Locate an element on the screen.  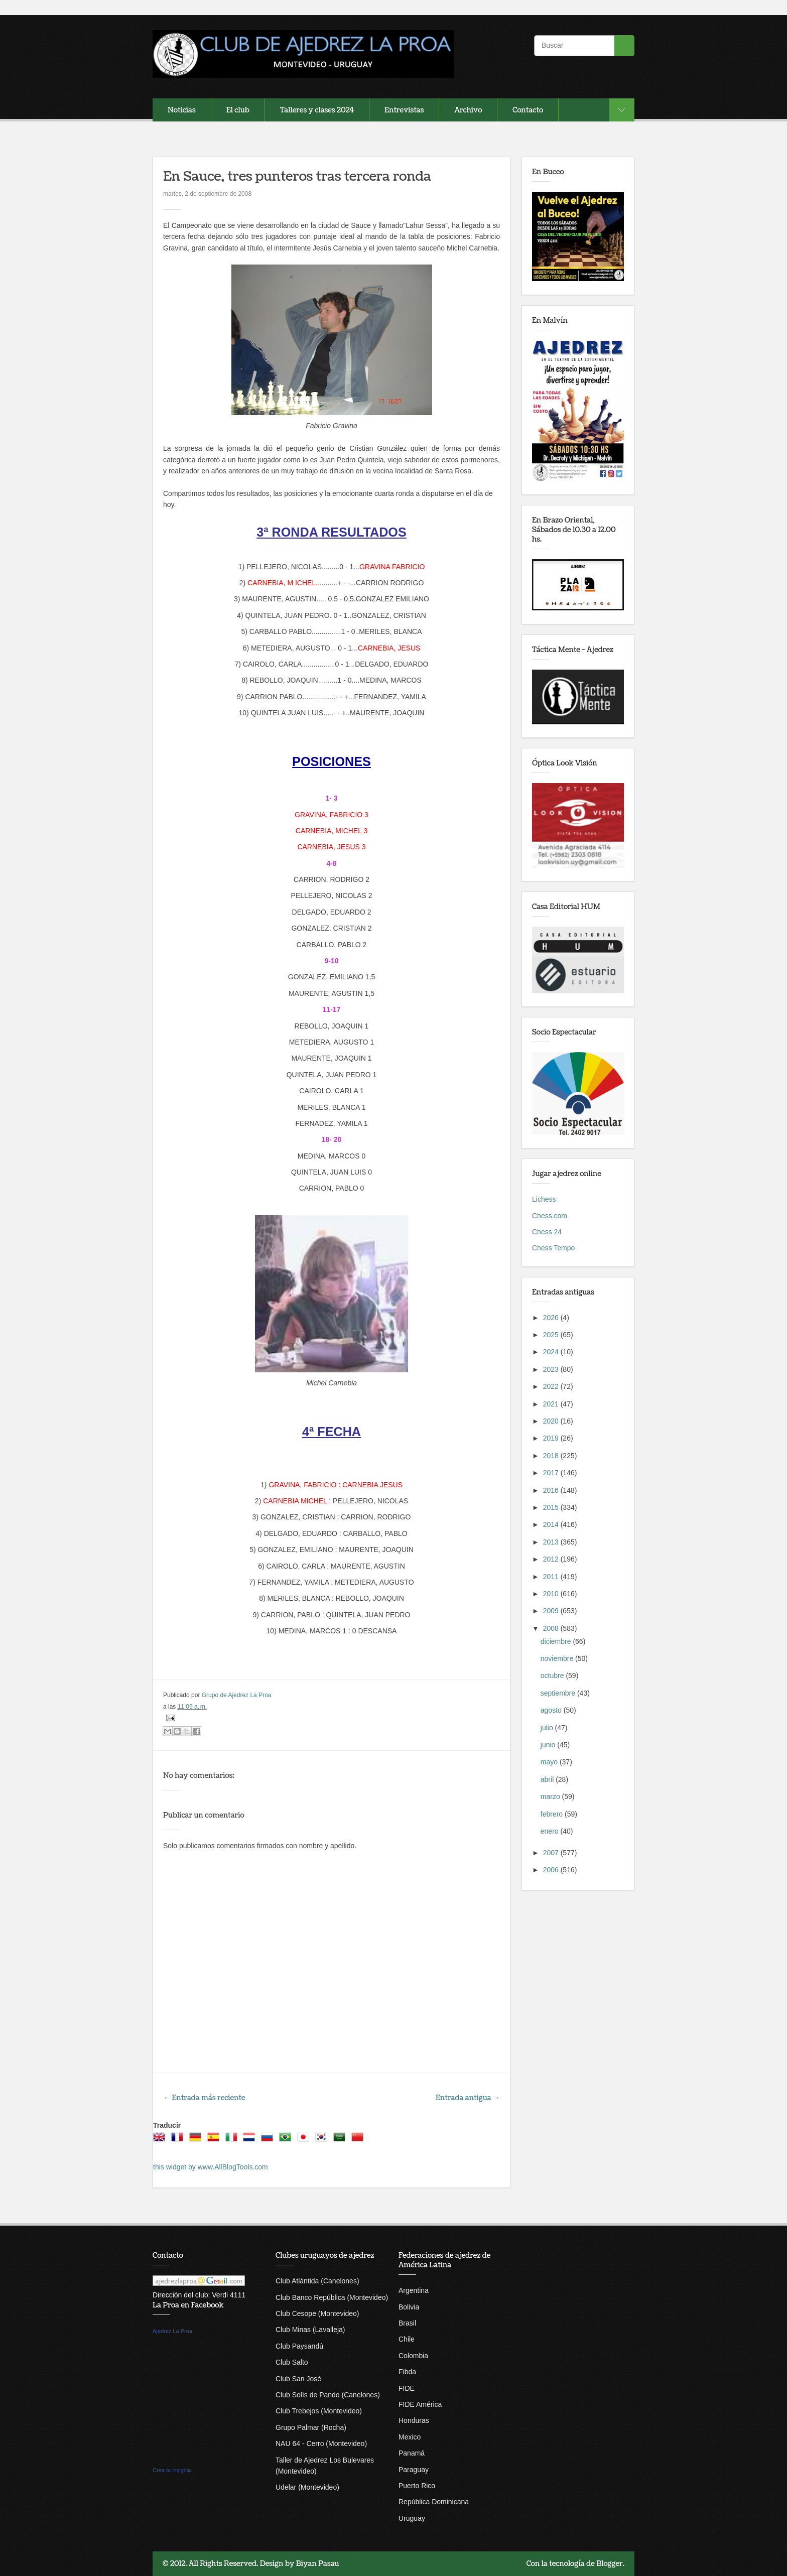
Contacto is located at coordinates (527, 110).